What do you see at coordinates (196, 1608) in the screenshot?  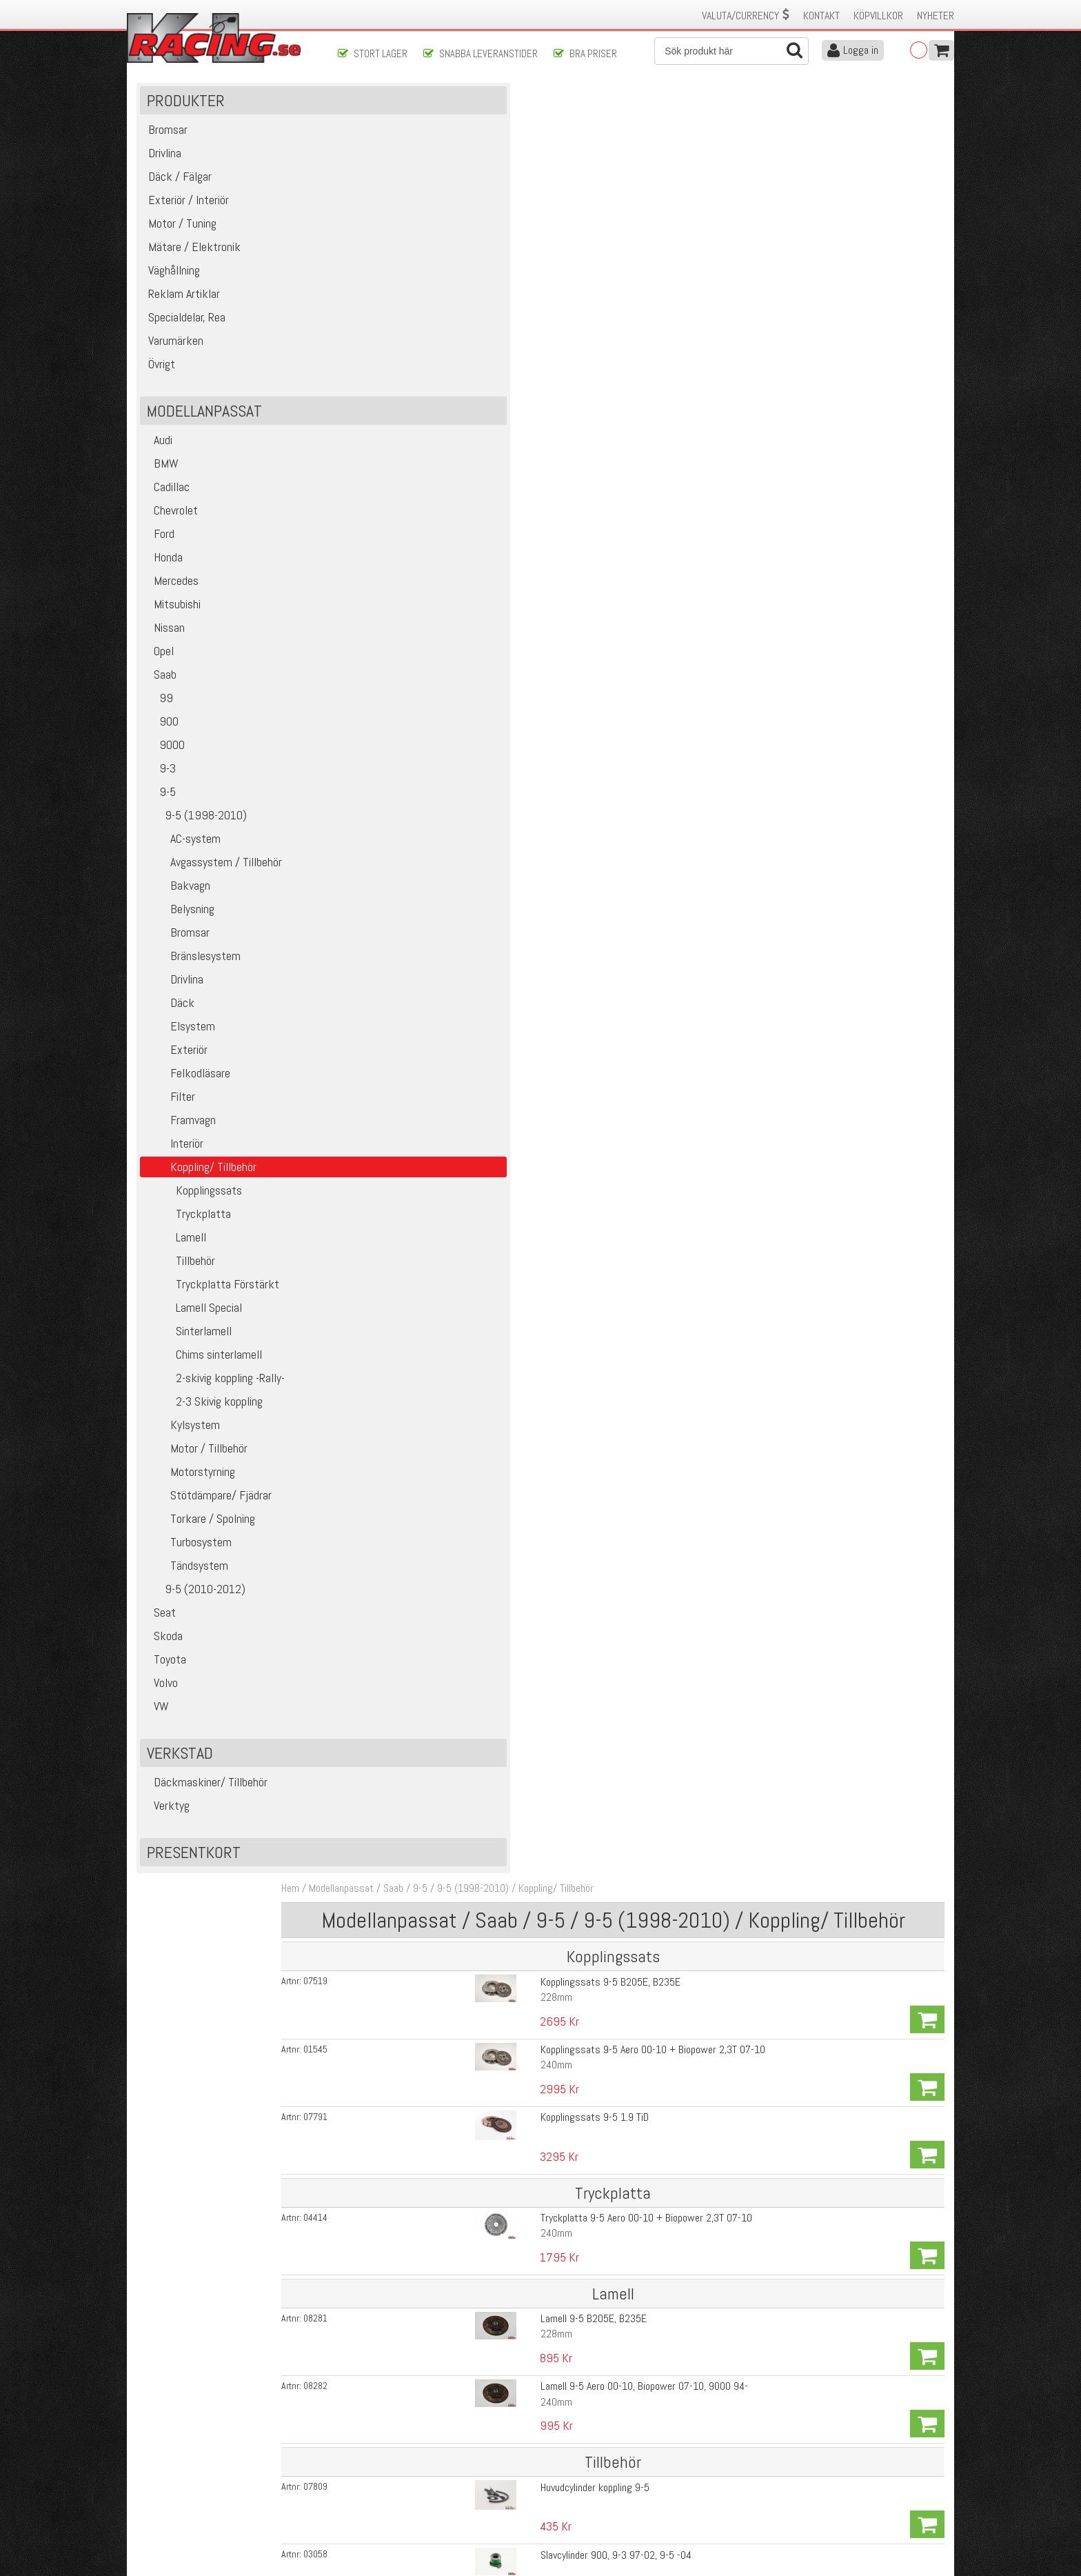 I see `9-5 (2010-2012)` at bounding box center [196, 1608].